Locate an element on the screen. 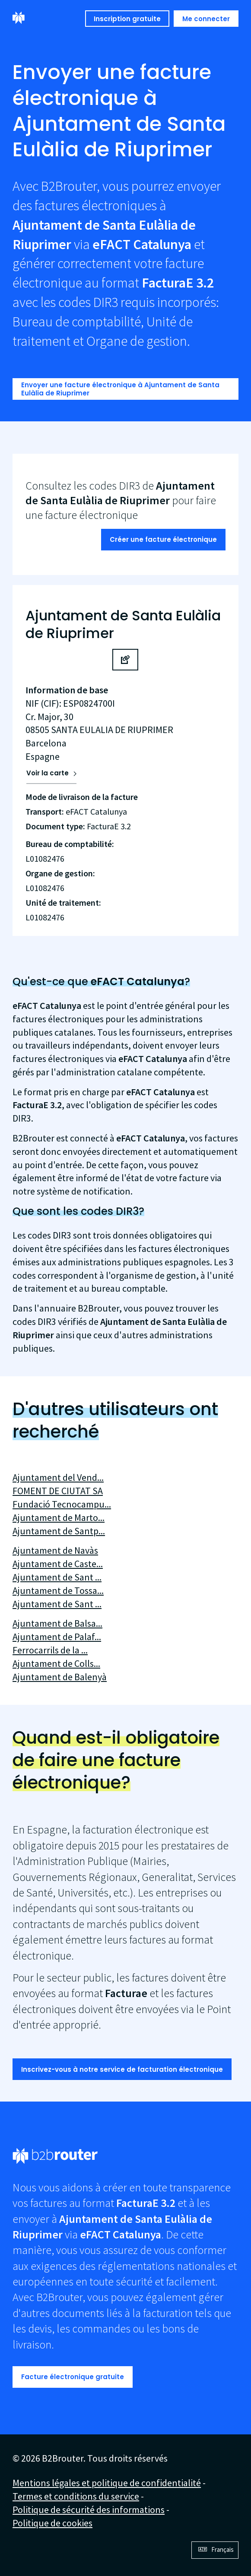  Ajuntament de Tossa... is located at coordinates (58, 1590).